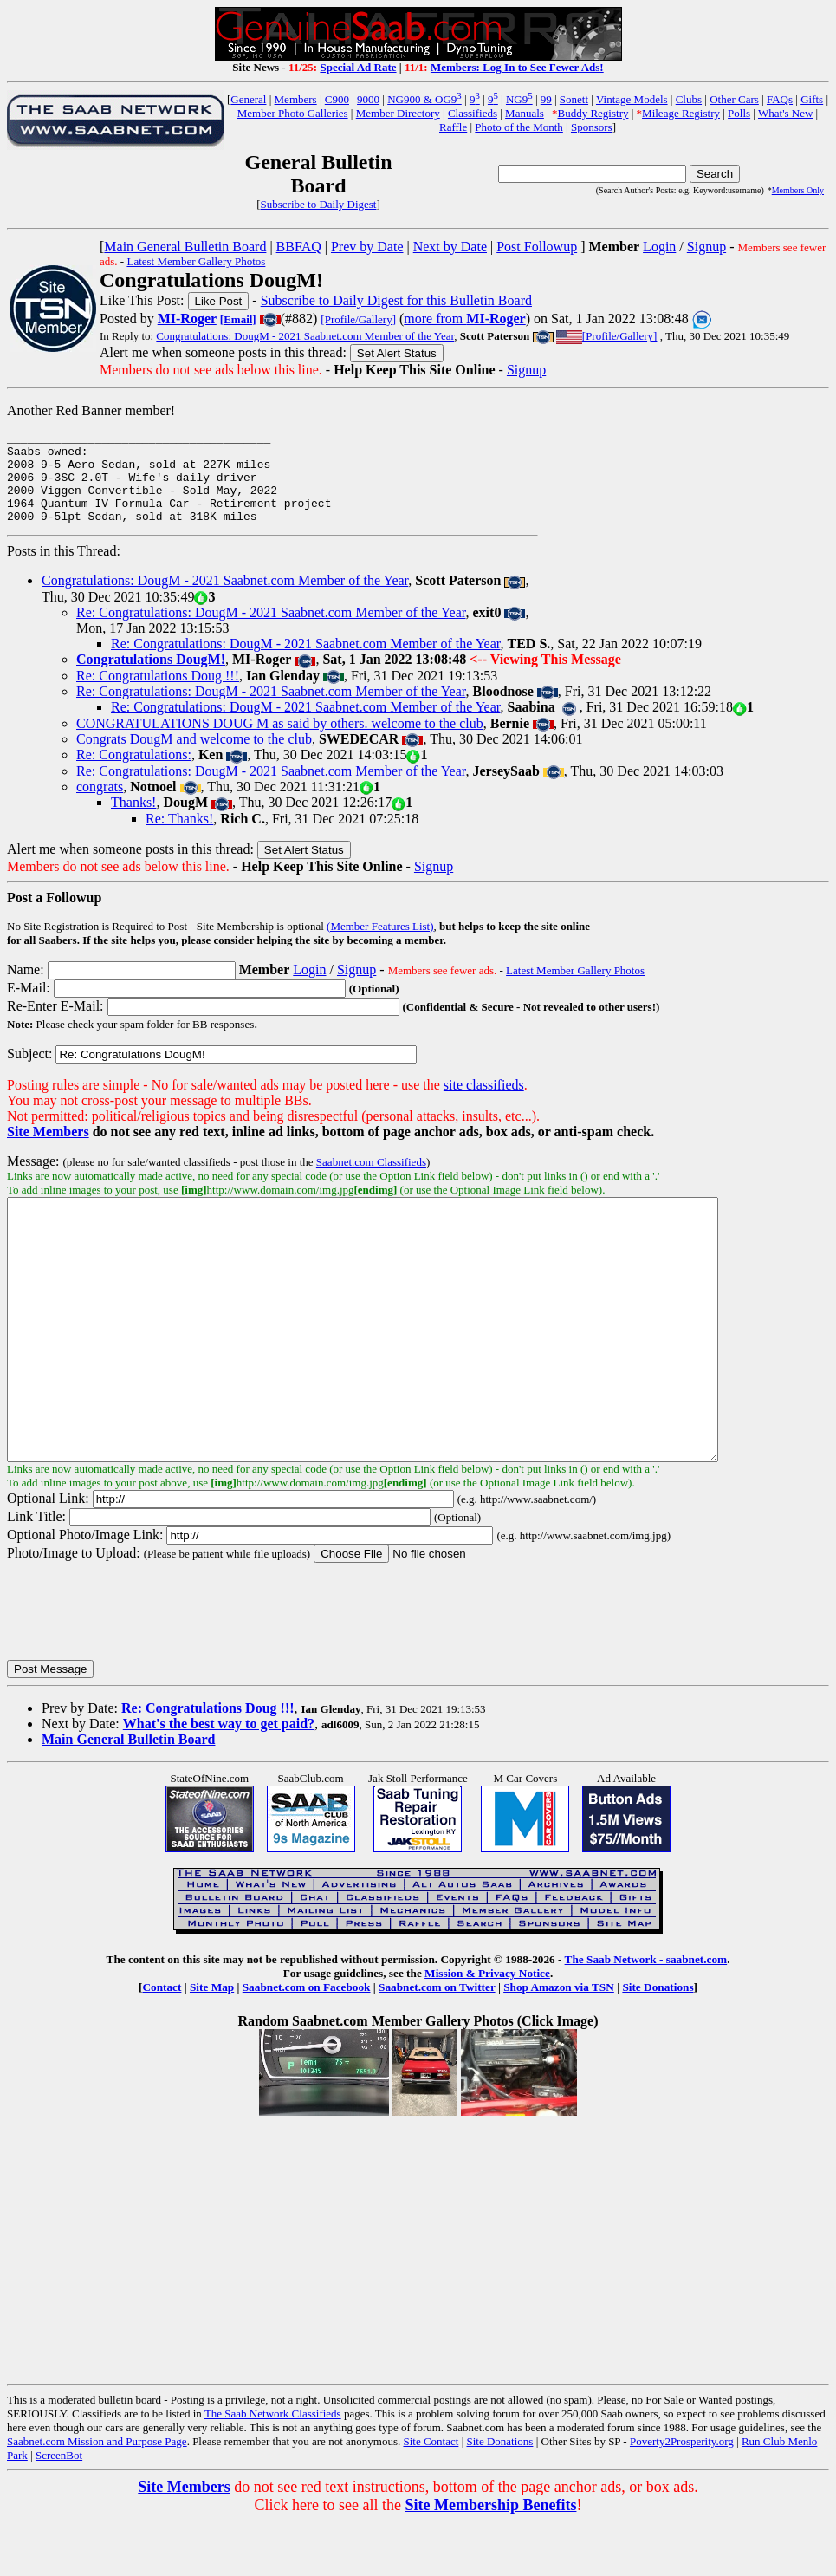 This screenshot has width=836, height=2576. What do you see at coordinates (398, 113) in the screenshot?
I see `Member Directory` at bounding box center [398, 113].